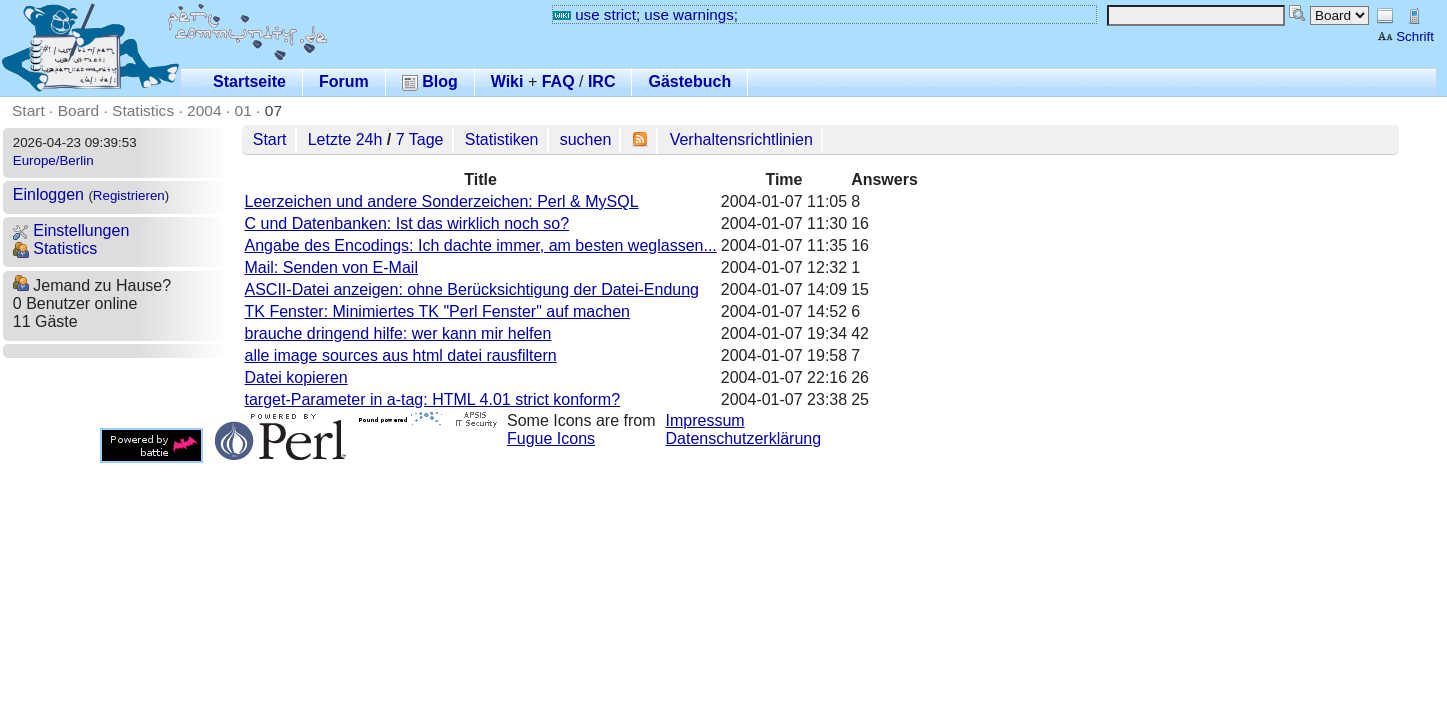  What do you see at coordinates (48, 194) in the screenshot?
I see `Einloggen` at bounding box center [48, 194].